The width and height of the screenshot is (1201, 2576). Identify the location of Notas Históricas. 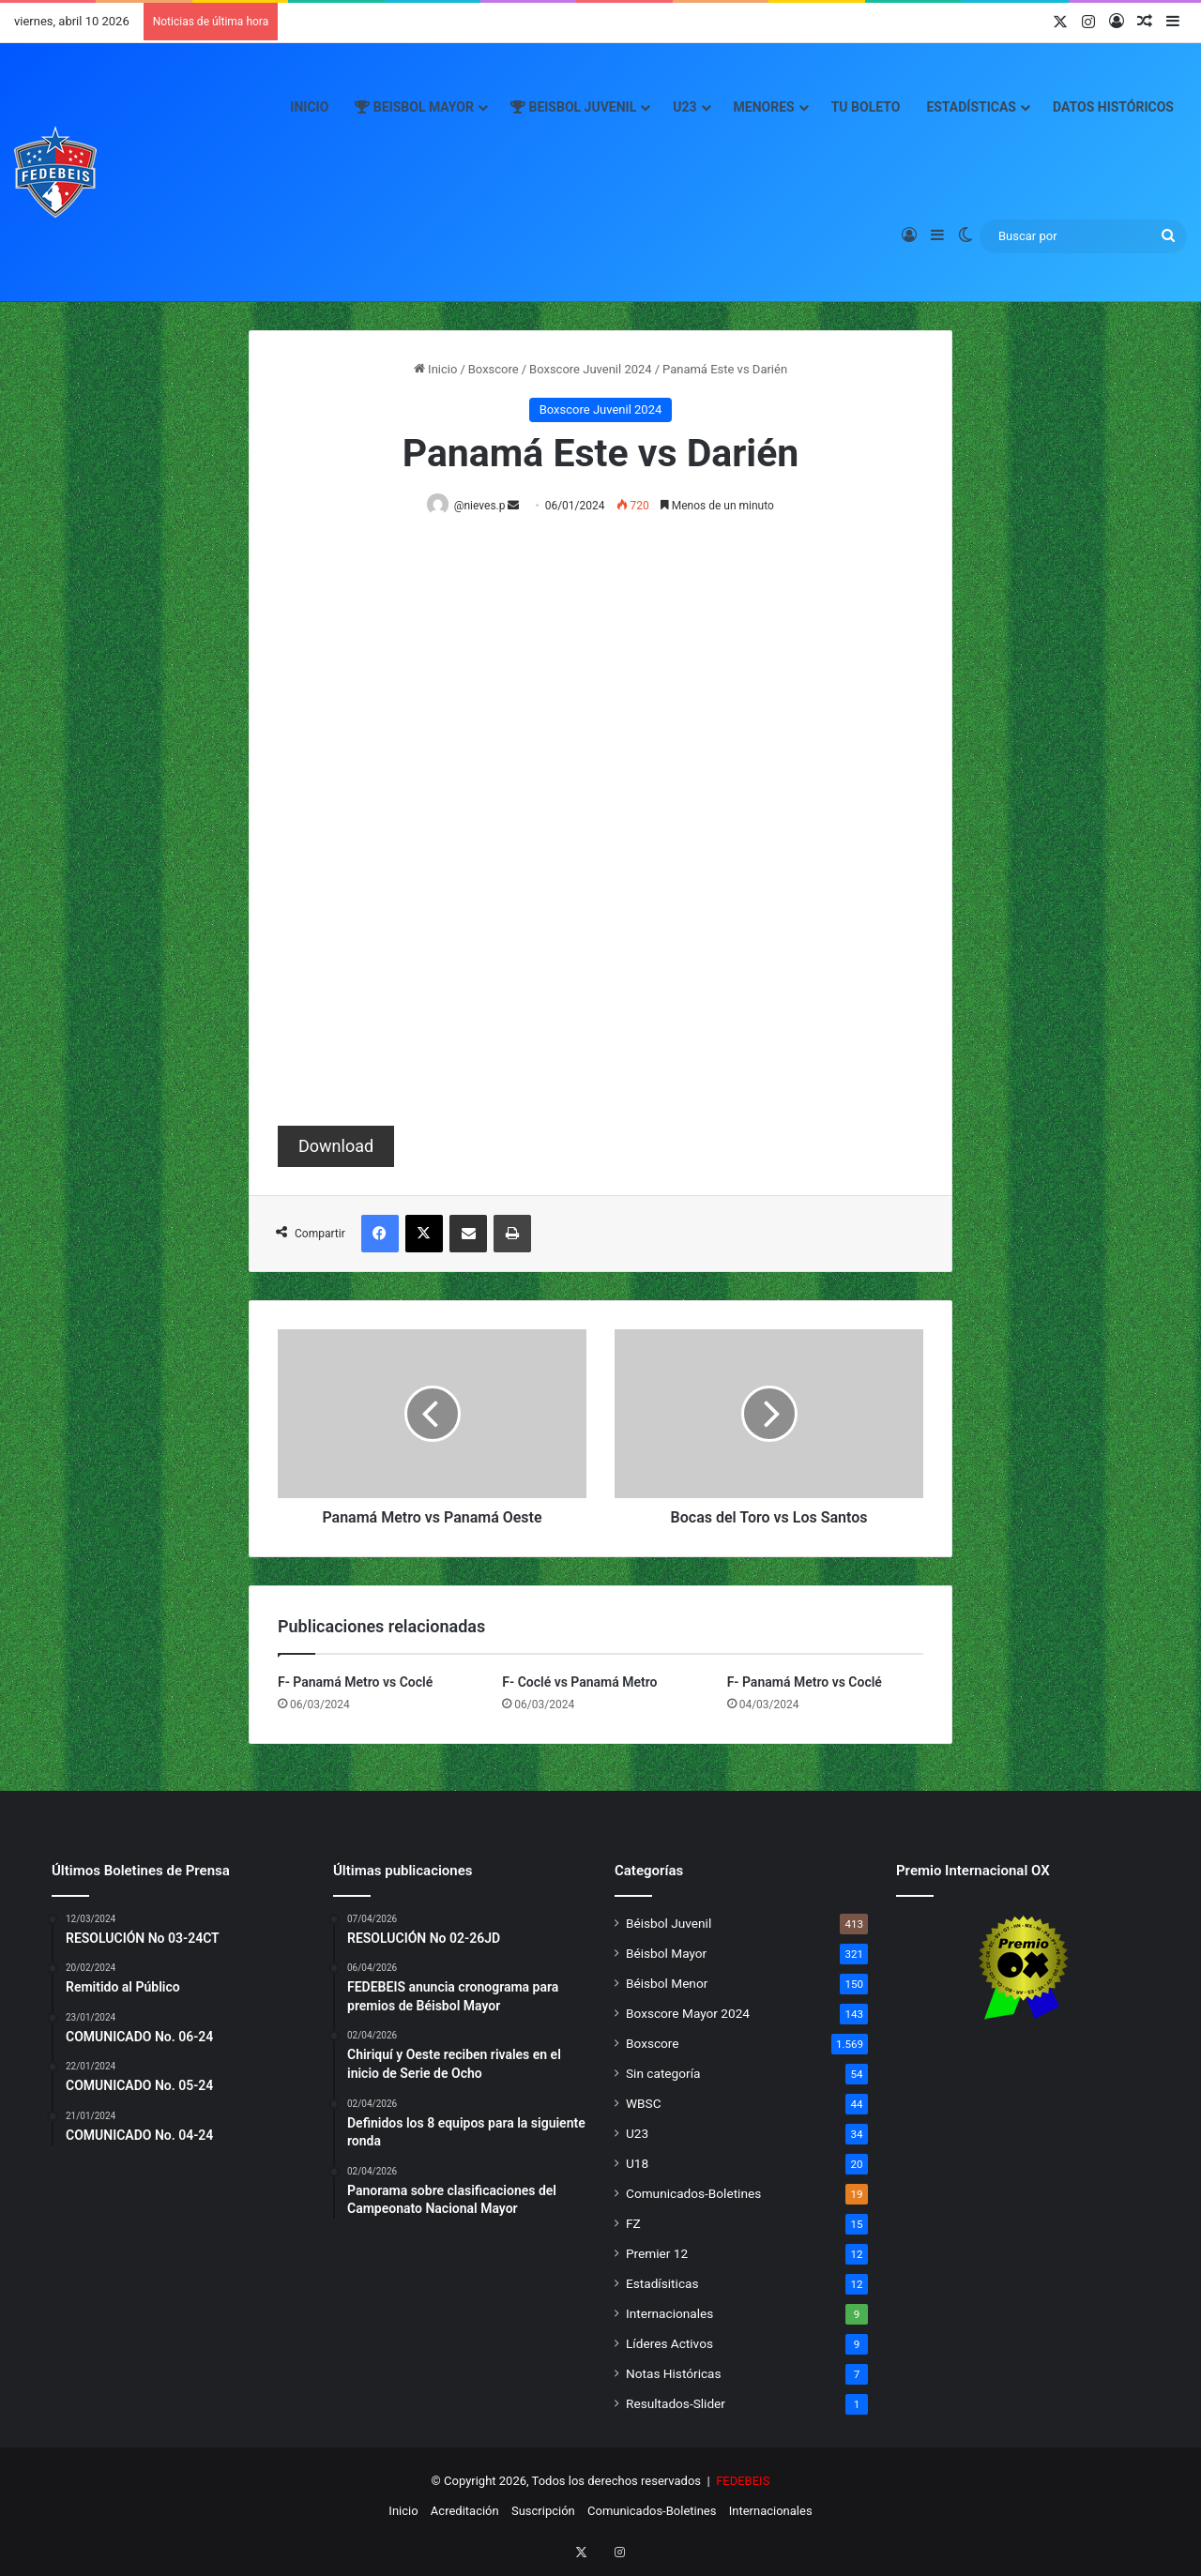
(674, 2374).